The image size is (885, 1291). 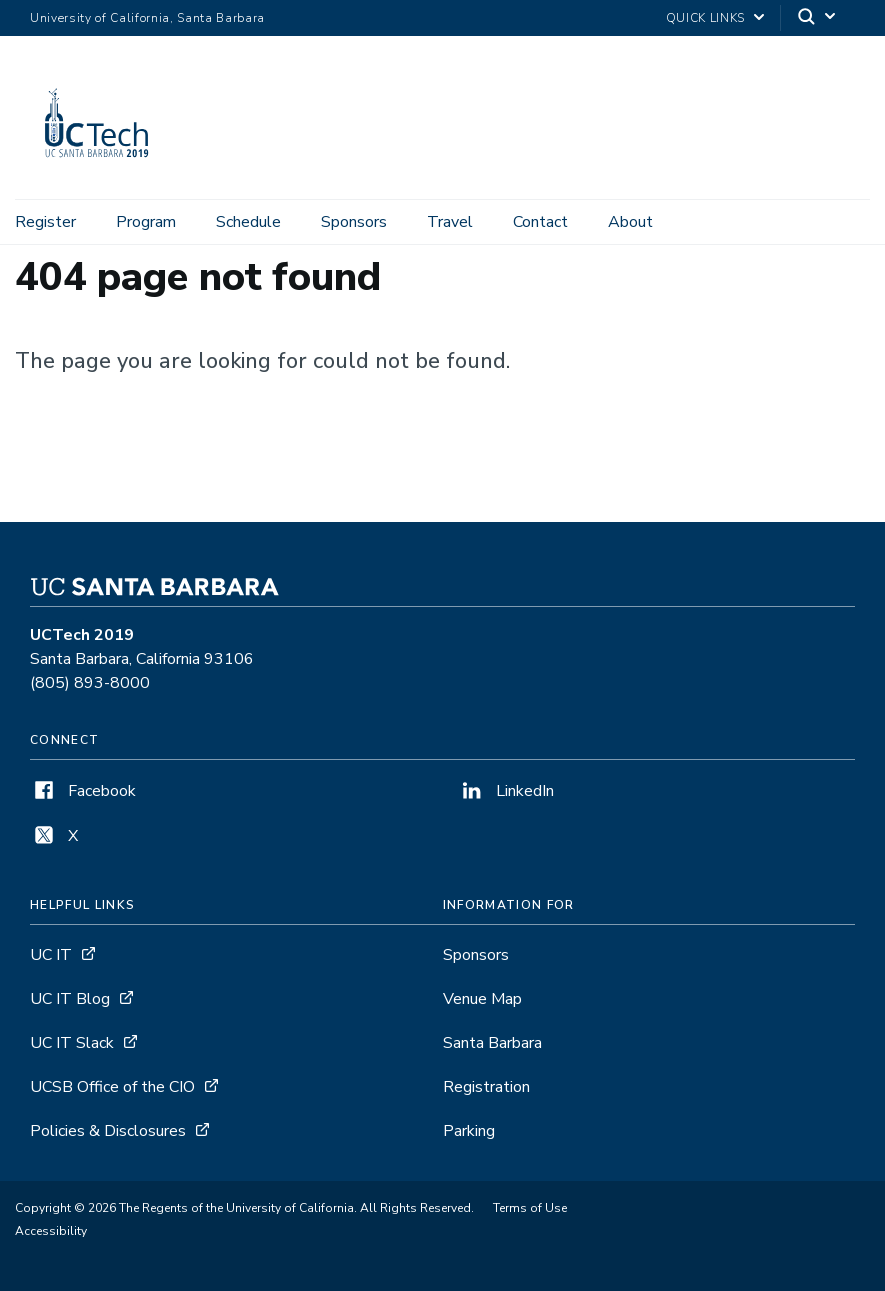 I want to click on Contact, so click(x=540, y=222).